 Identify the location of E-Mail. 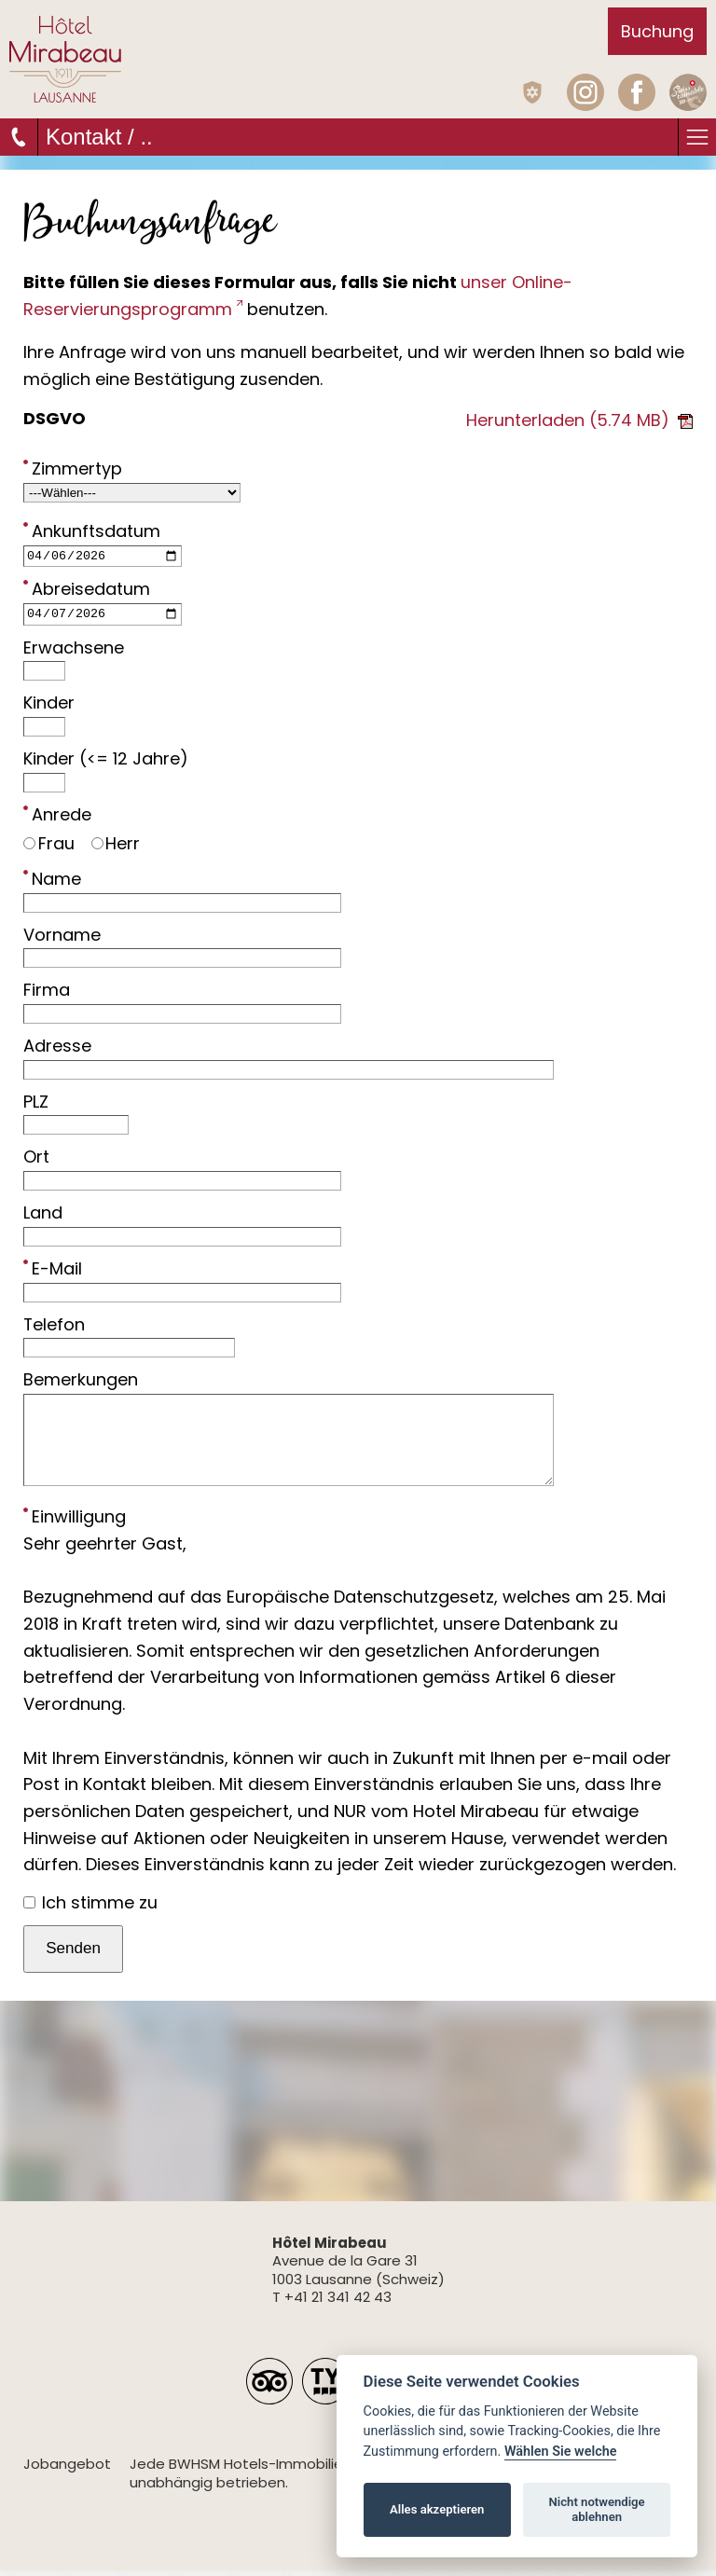
(52, 1272).